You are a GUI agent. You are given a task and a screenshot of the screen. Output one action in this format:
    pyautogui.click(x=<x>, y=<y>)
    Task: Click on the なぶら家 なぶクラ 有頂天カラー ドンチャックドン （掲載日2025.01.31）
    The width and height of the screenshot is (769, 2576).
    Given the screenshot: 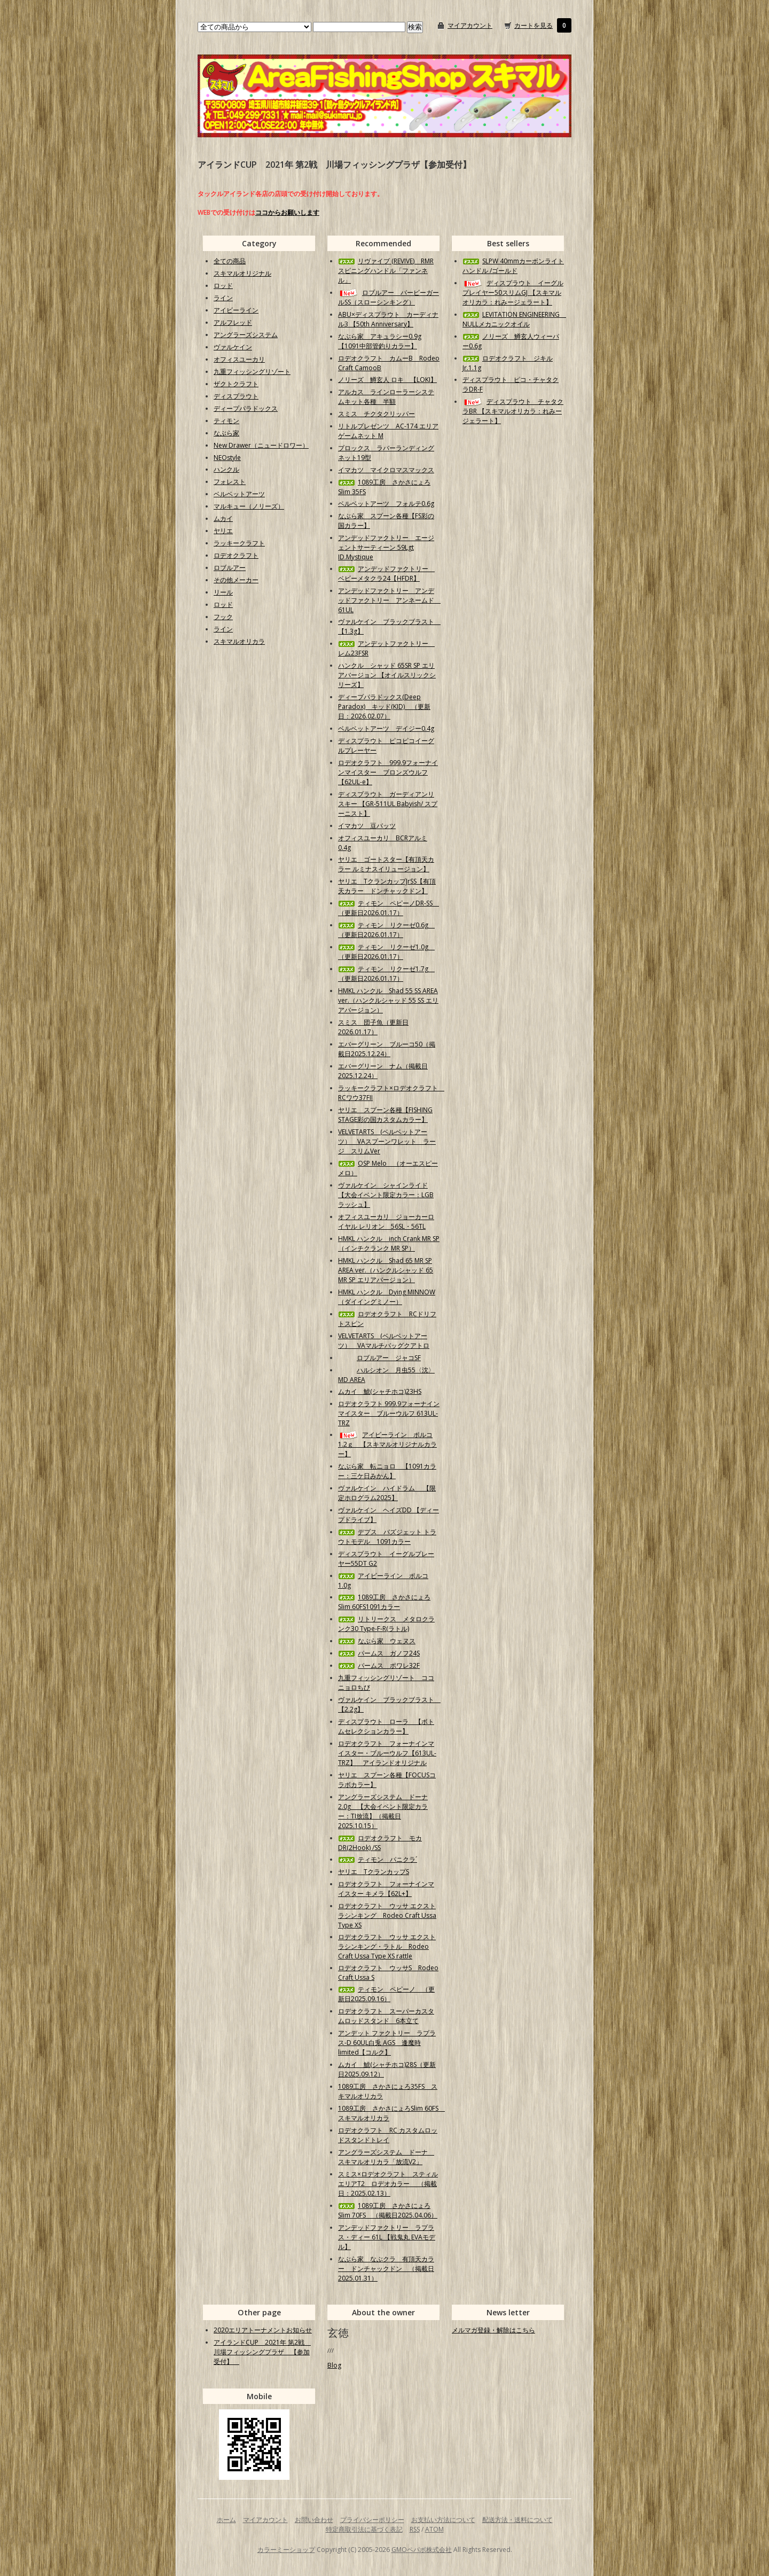 What is the action you would take?
    pyautogui.click(x=386, y=2268)
    